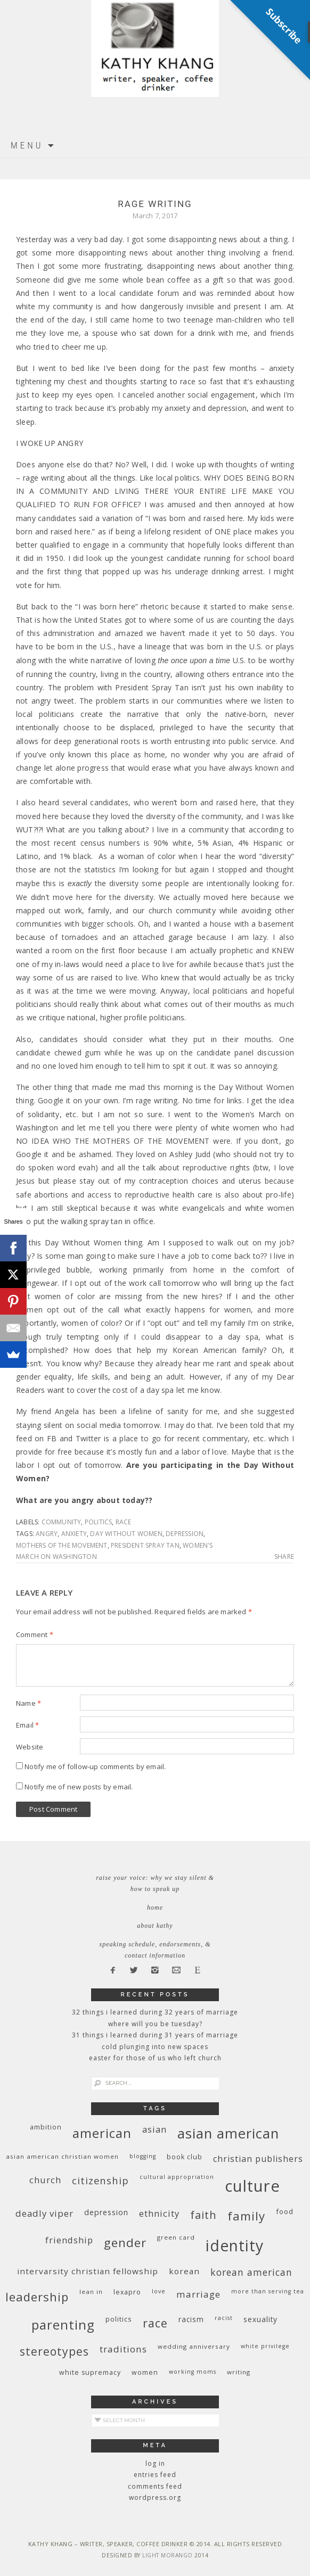 The height and width of the screenshot is (2576, 310). What do you see at coordinates (267, 2291) in the screenshot?
I see `More Than Serving Tea [More Than Serving Tea (8 items)]` at bounding box center [267, 2291].